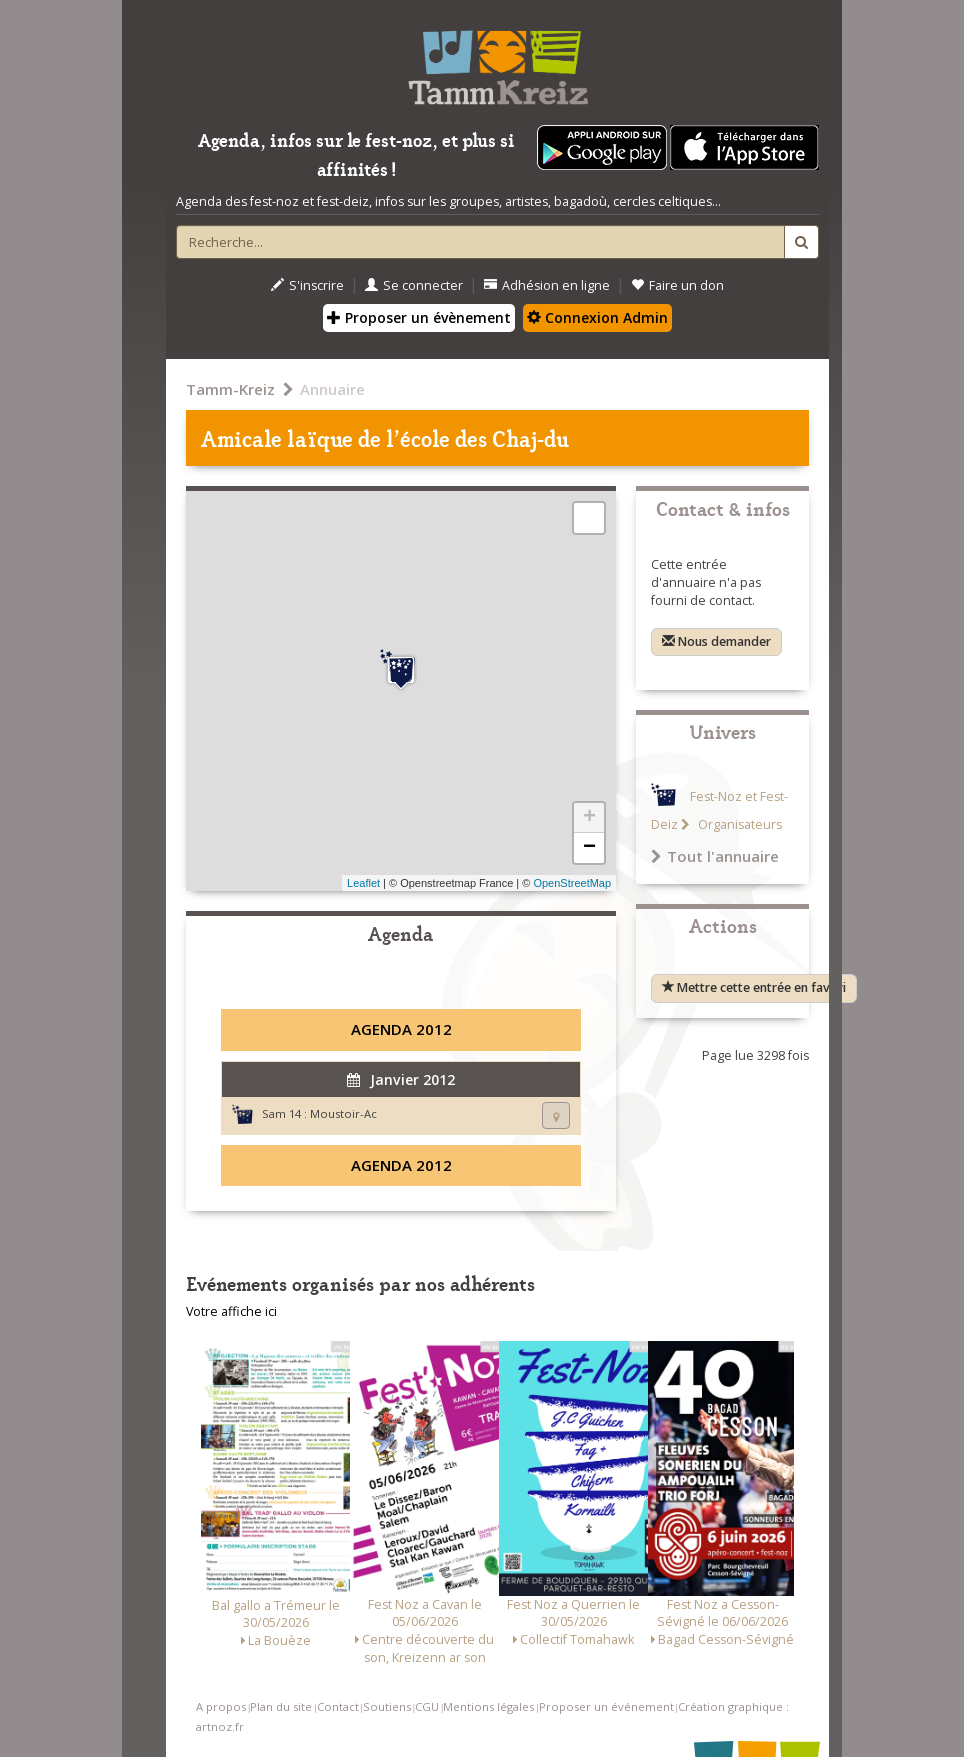  I want to click on Se connecter, so click(414, 285).